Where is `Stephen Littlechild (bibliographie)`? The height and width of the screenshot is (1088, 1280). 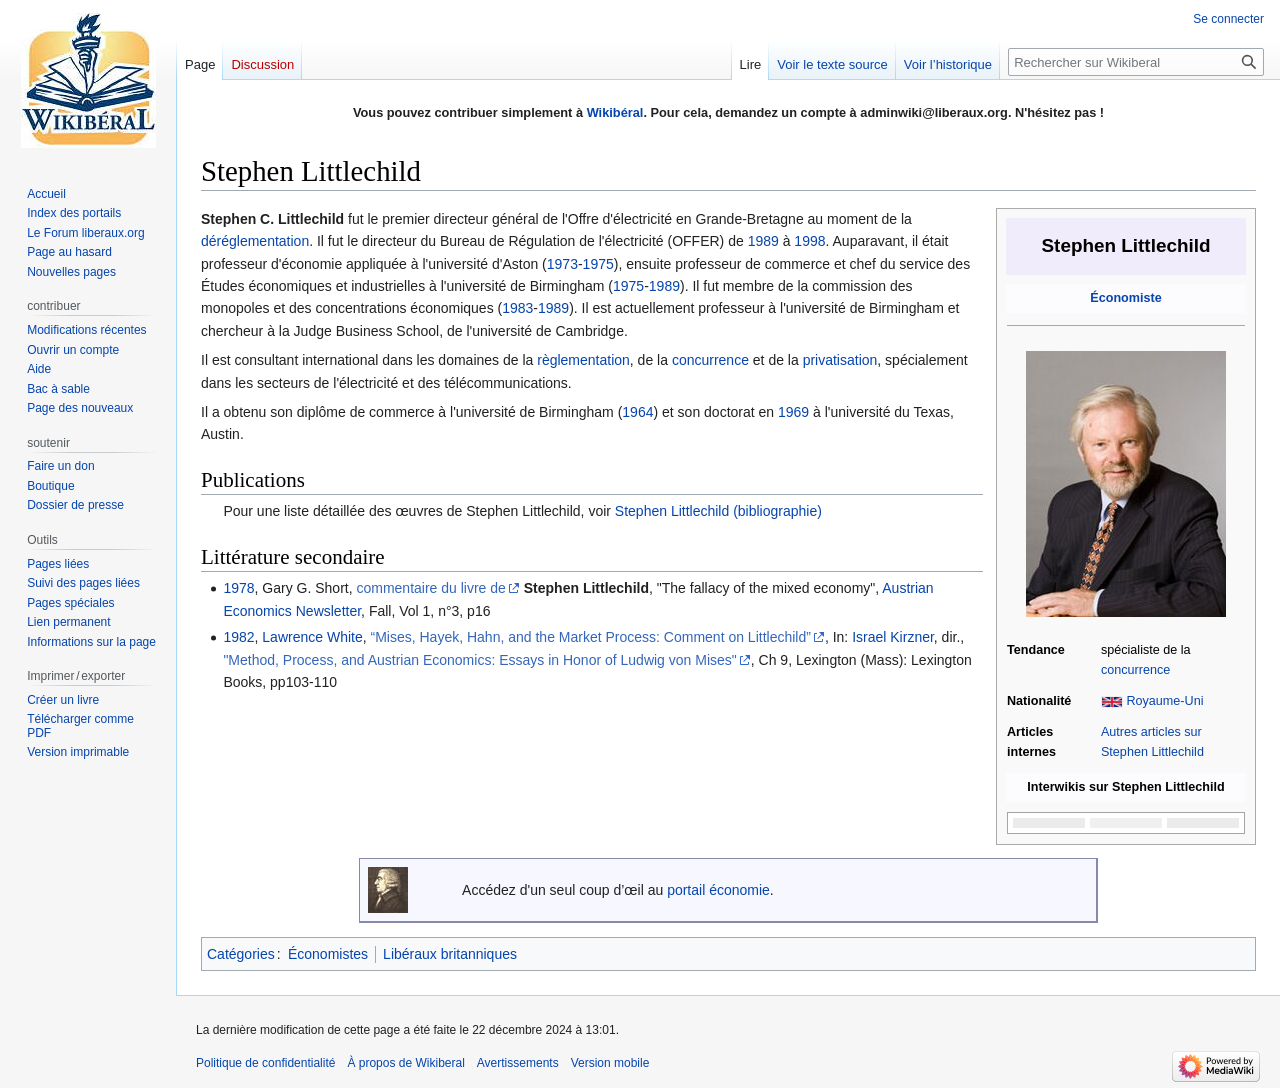
Stephen Littlechild (bibliographie) is located at coordinates (718, 511).